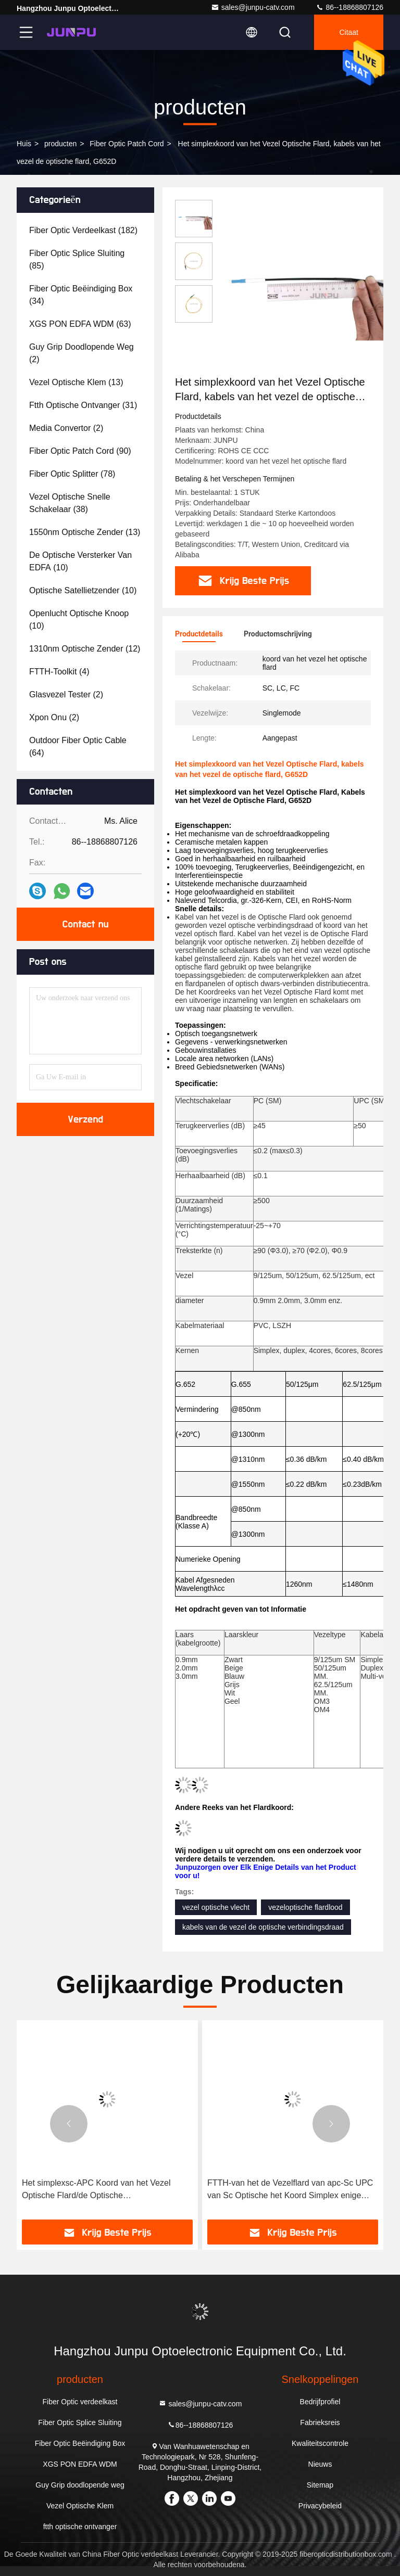 This screenshot has width=400, height=2576. What do you see at coordinates (320, 2402) in the screenshot?
I see `Bedrijfprofiel` at bounding box center [320, 2402].